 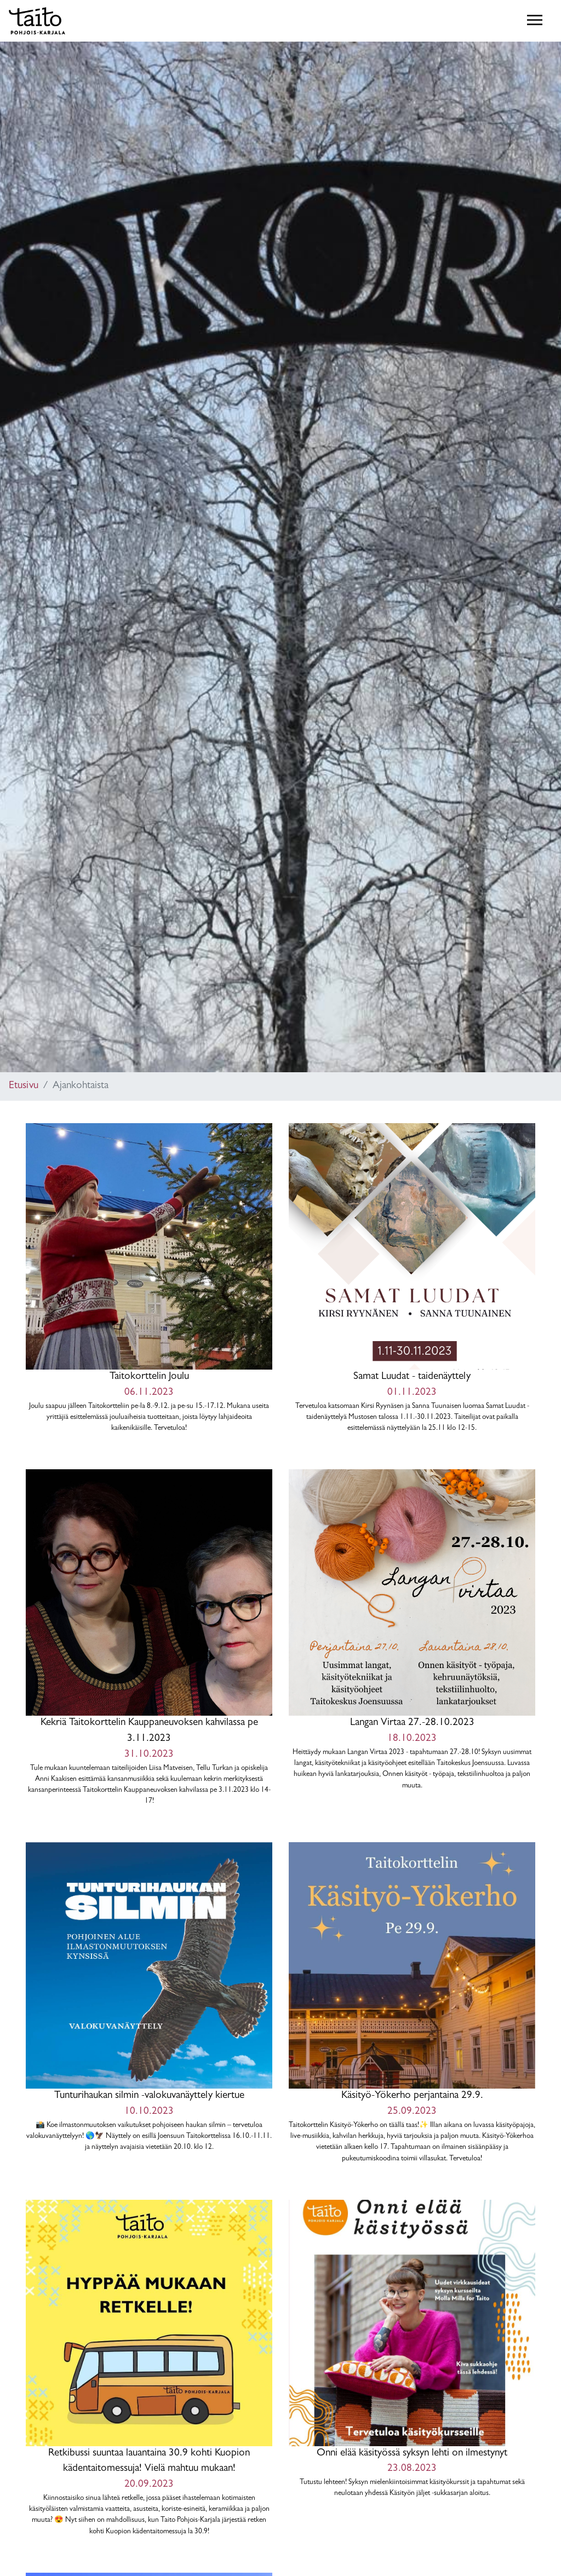 What do you see at coordinates (149, 2369) in the screenshot?
I see `Retkibussi suuntaa lauantaina 30.9 kohti Kuopion kädentaitomessuja! Vielä mahtuu mukaan!` at bounding box center [149, 2369].